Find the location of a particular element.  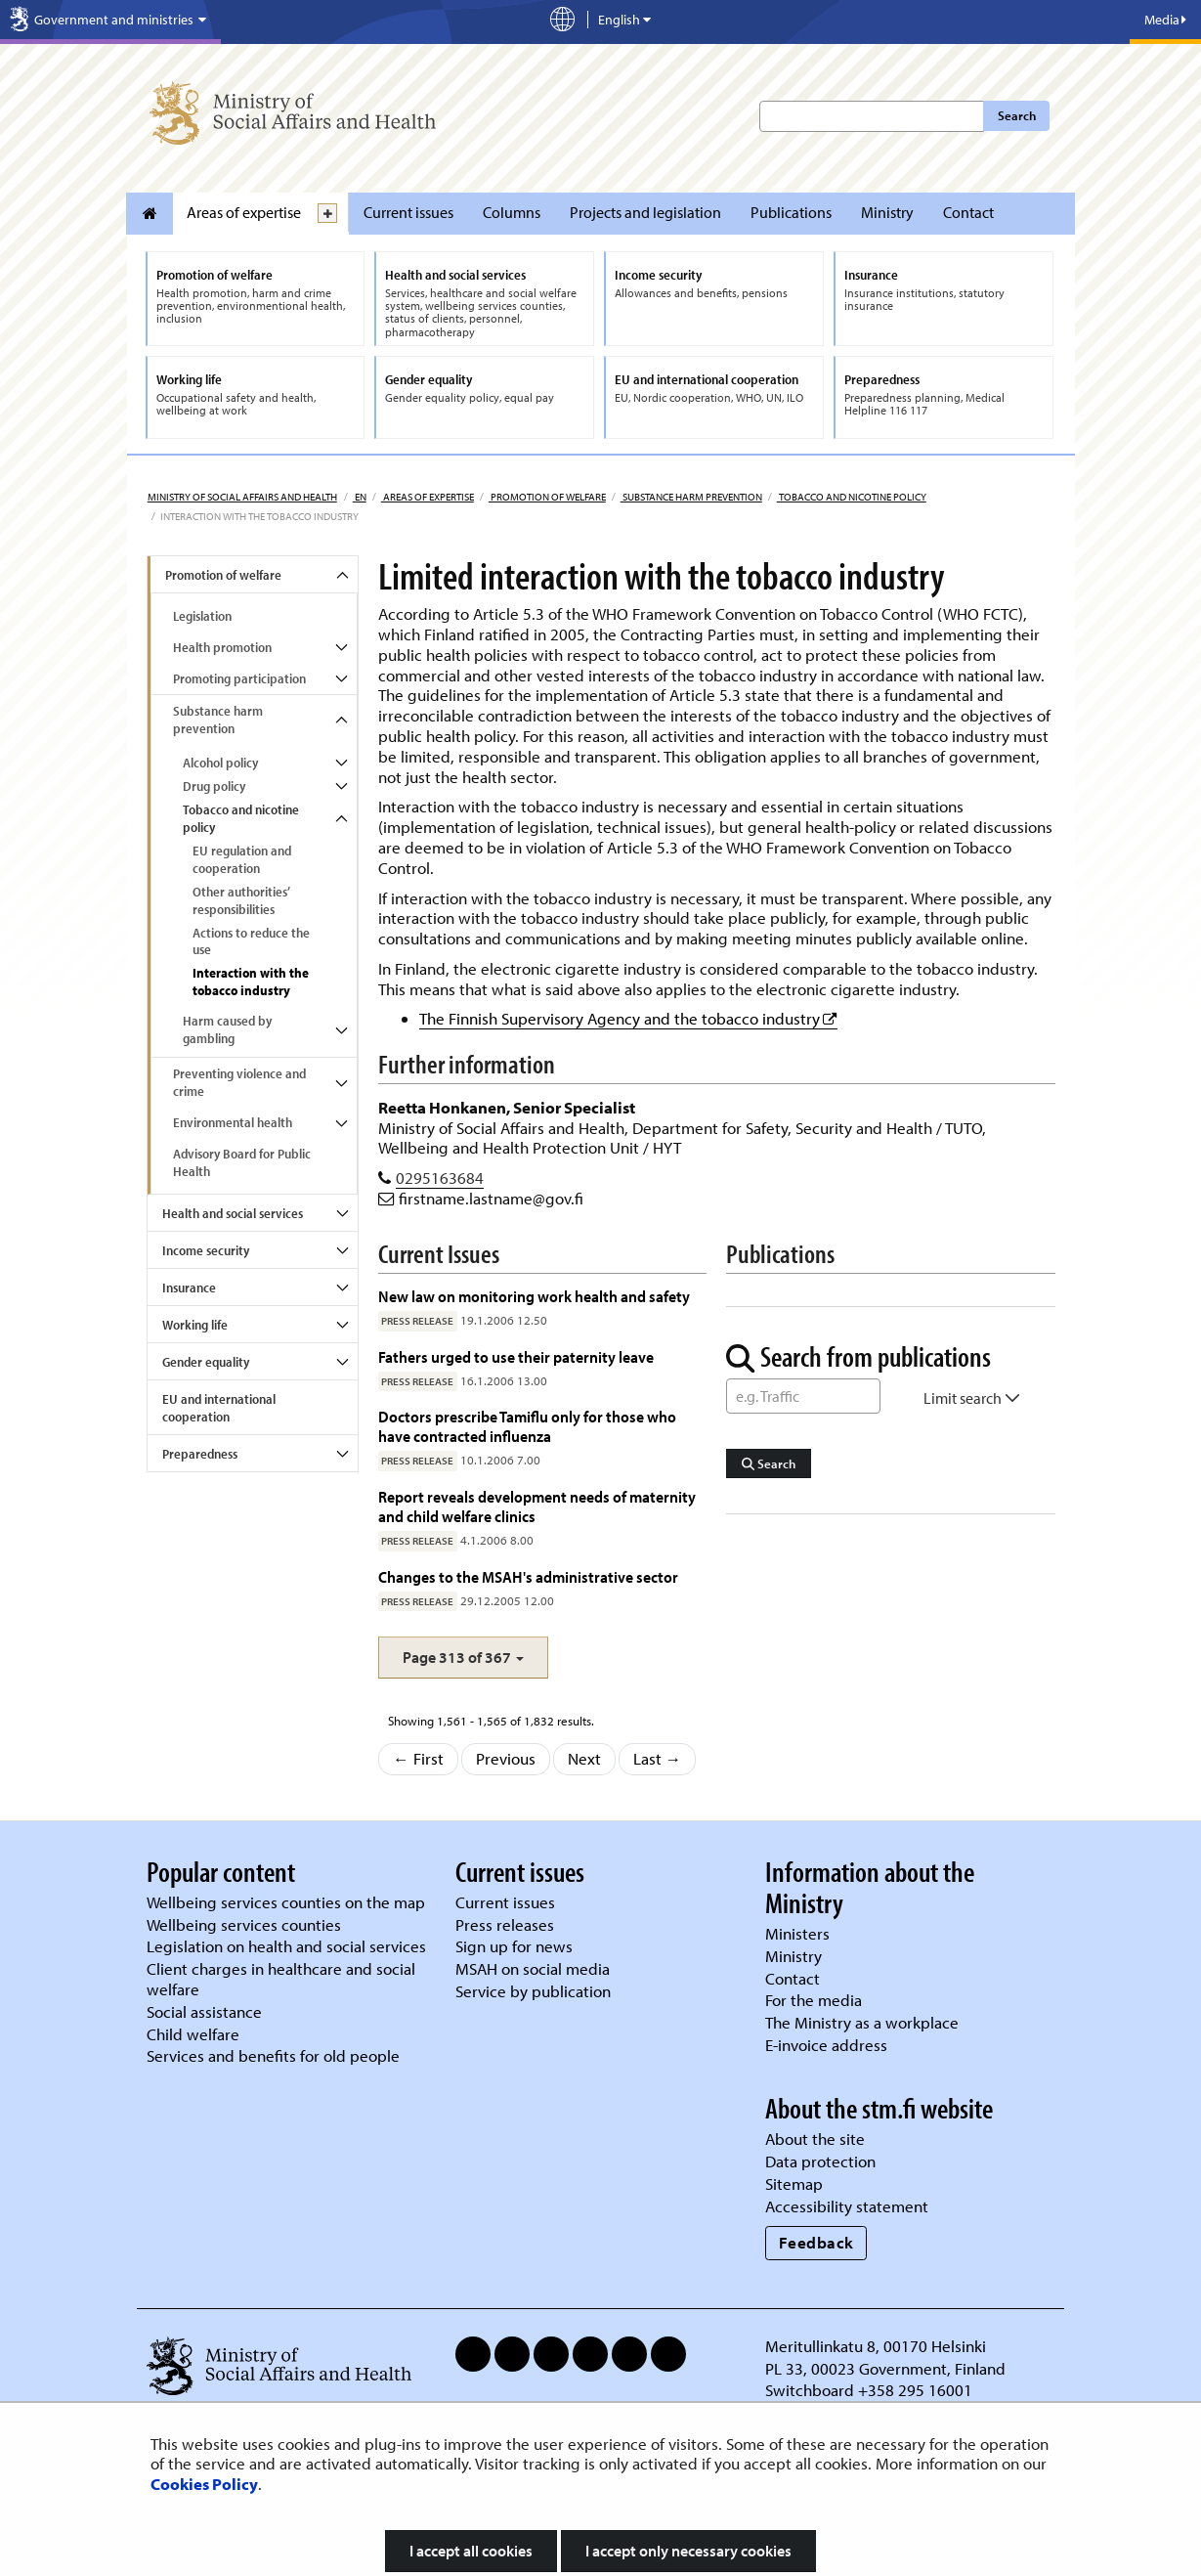

For the media is located at coordinates (813, 1999).